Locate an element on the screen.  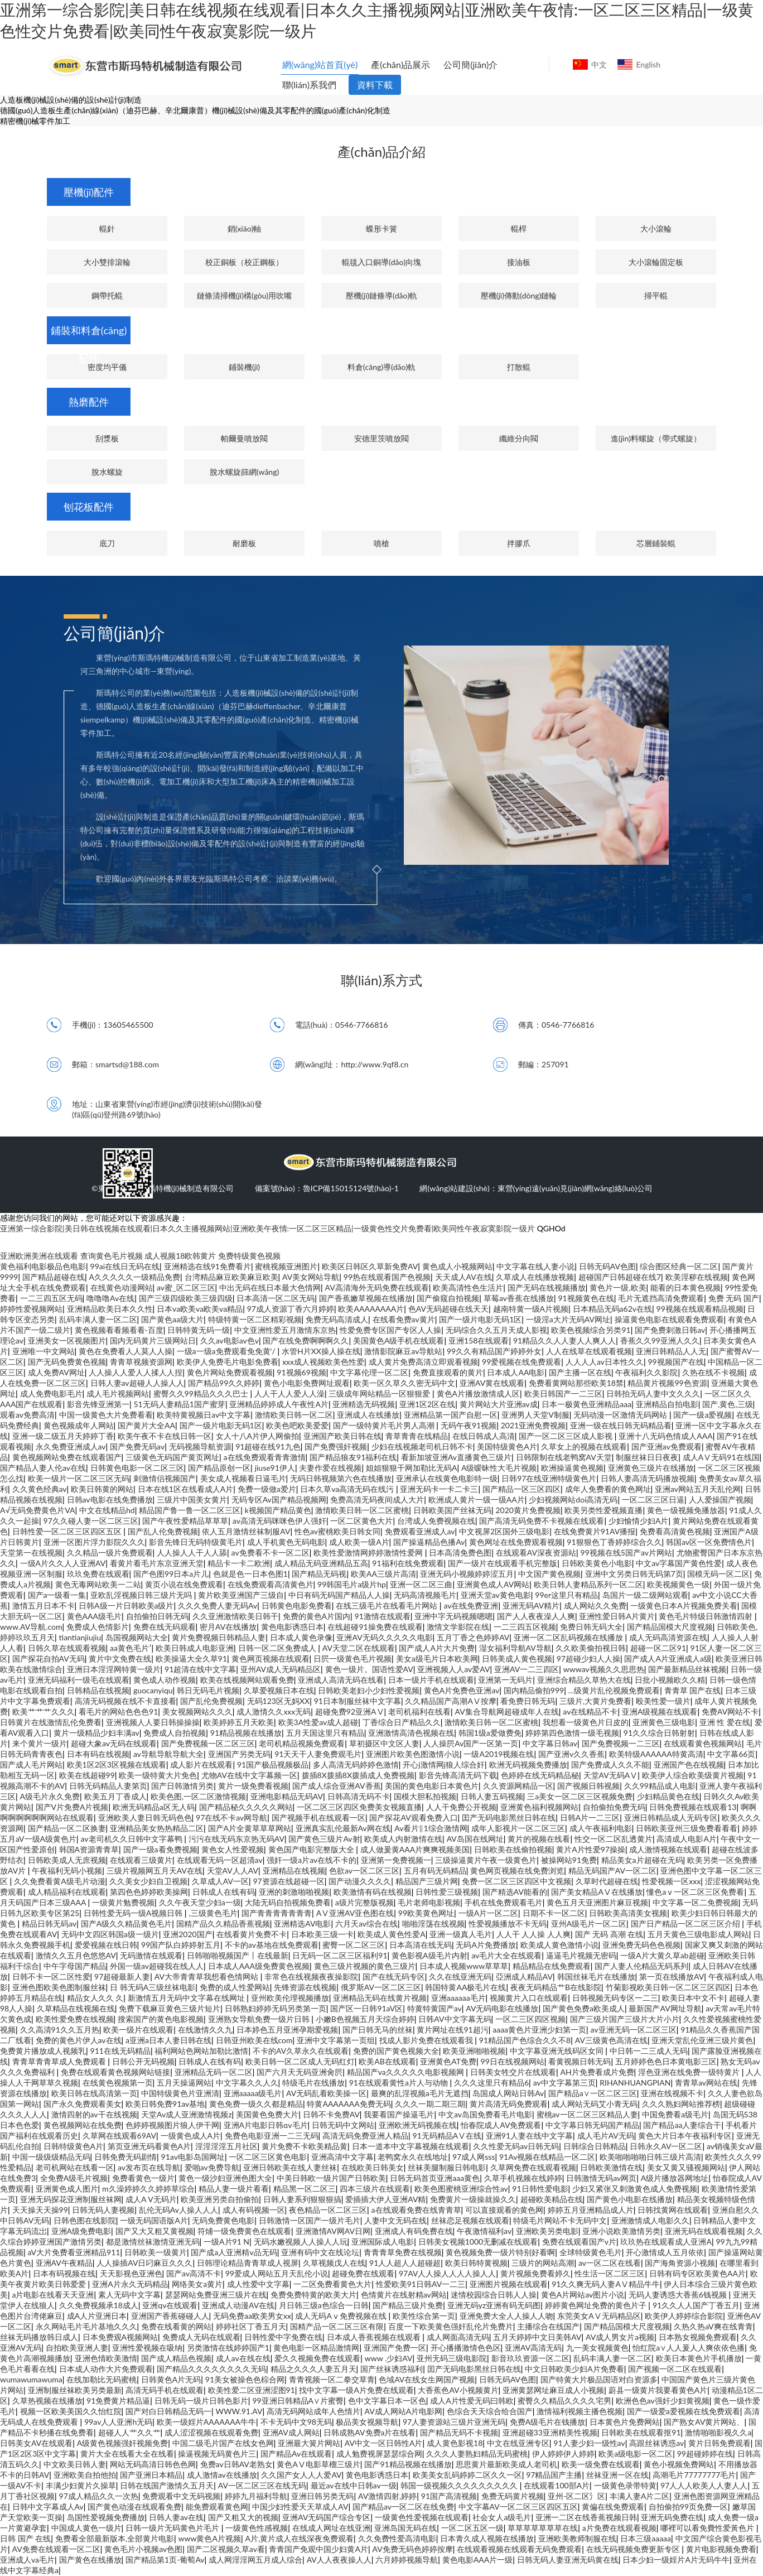
亚洲黄色三级片在线播放 is located at coordinates (651, 1467).